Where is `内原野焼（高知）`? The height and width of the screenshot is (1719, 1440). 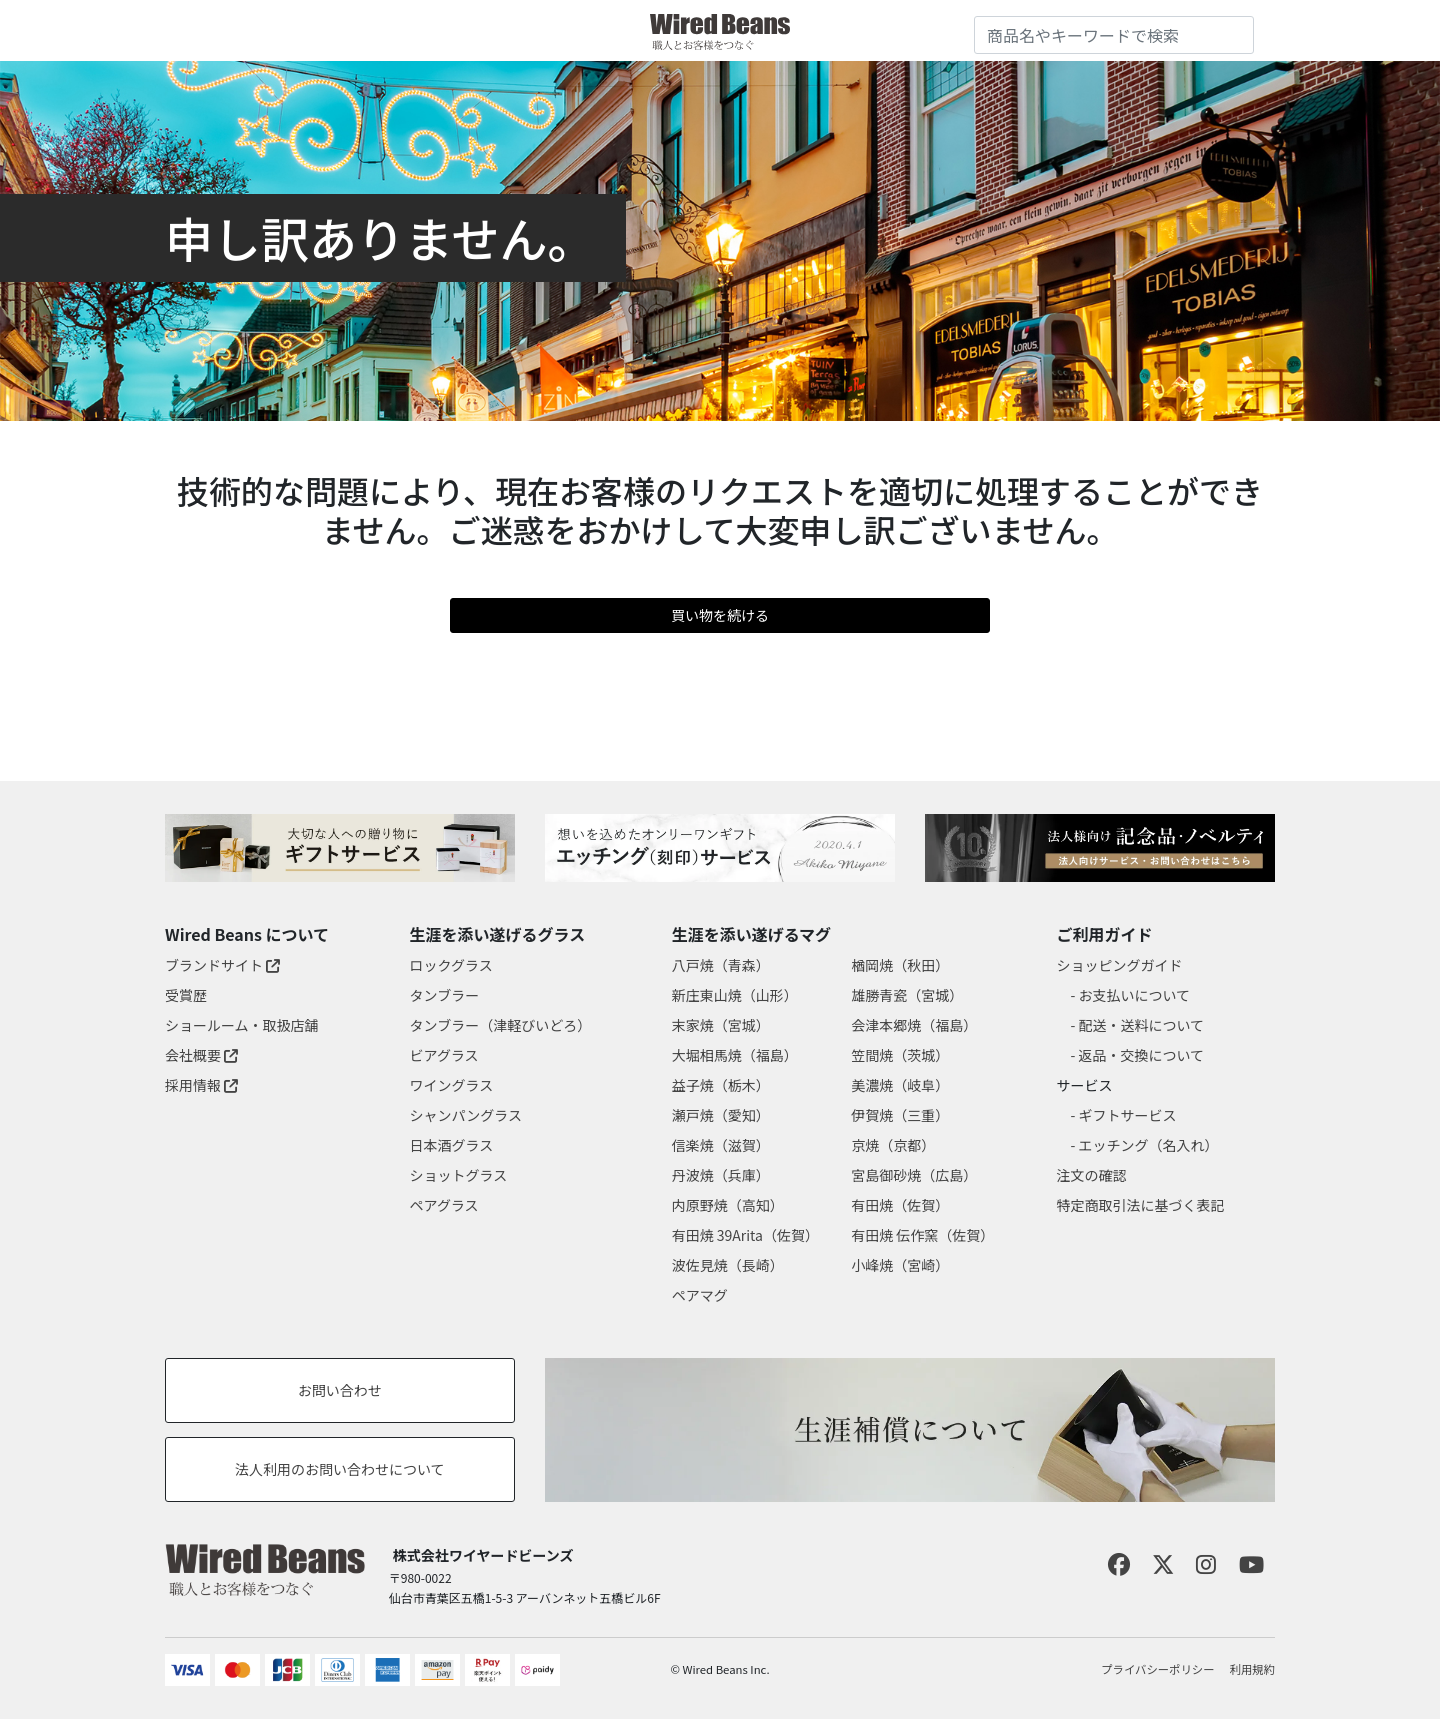 内原野焼（高知） is located at coordinates (728, 1205).